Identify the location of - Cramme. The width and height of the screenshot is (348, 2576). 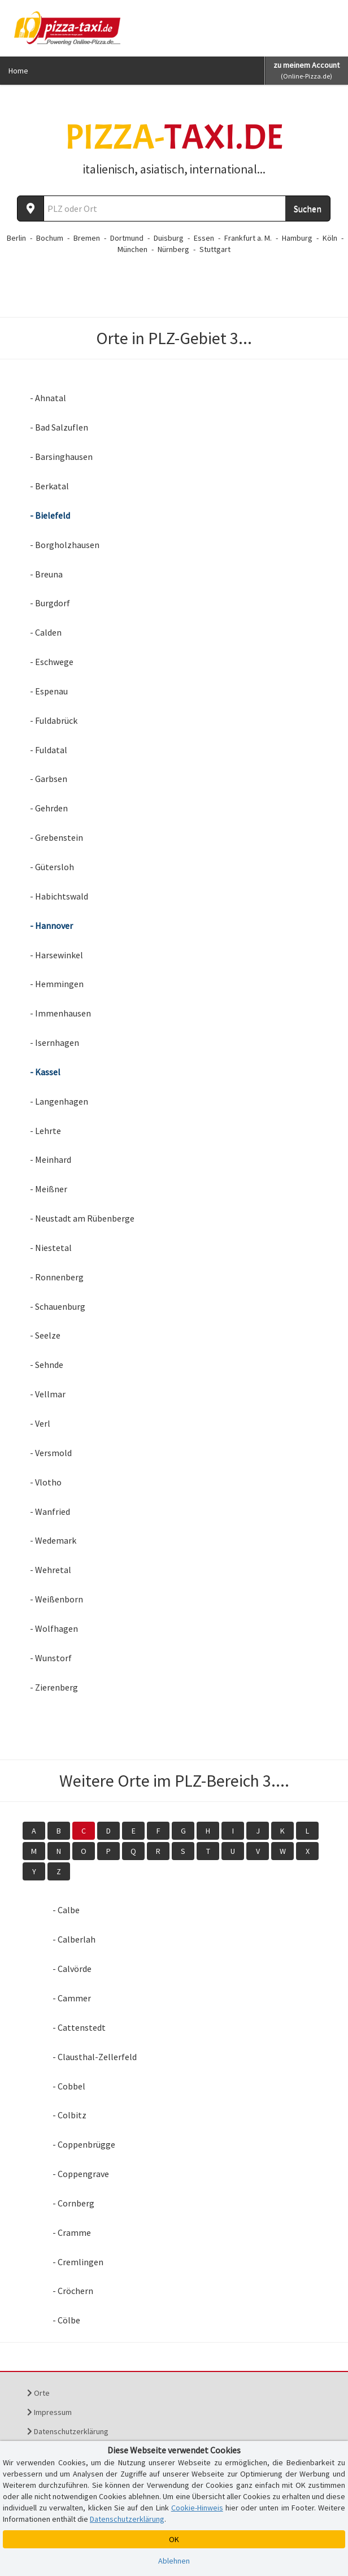
(72, 2232).